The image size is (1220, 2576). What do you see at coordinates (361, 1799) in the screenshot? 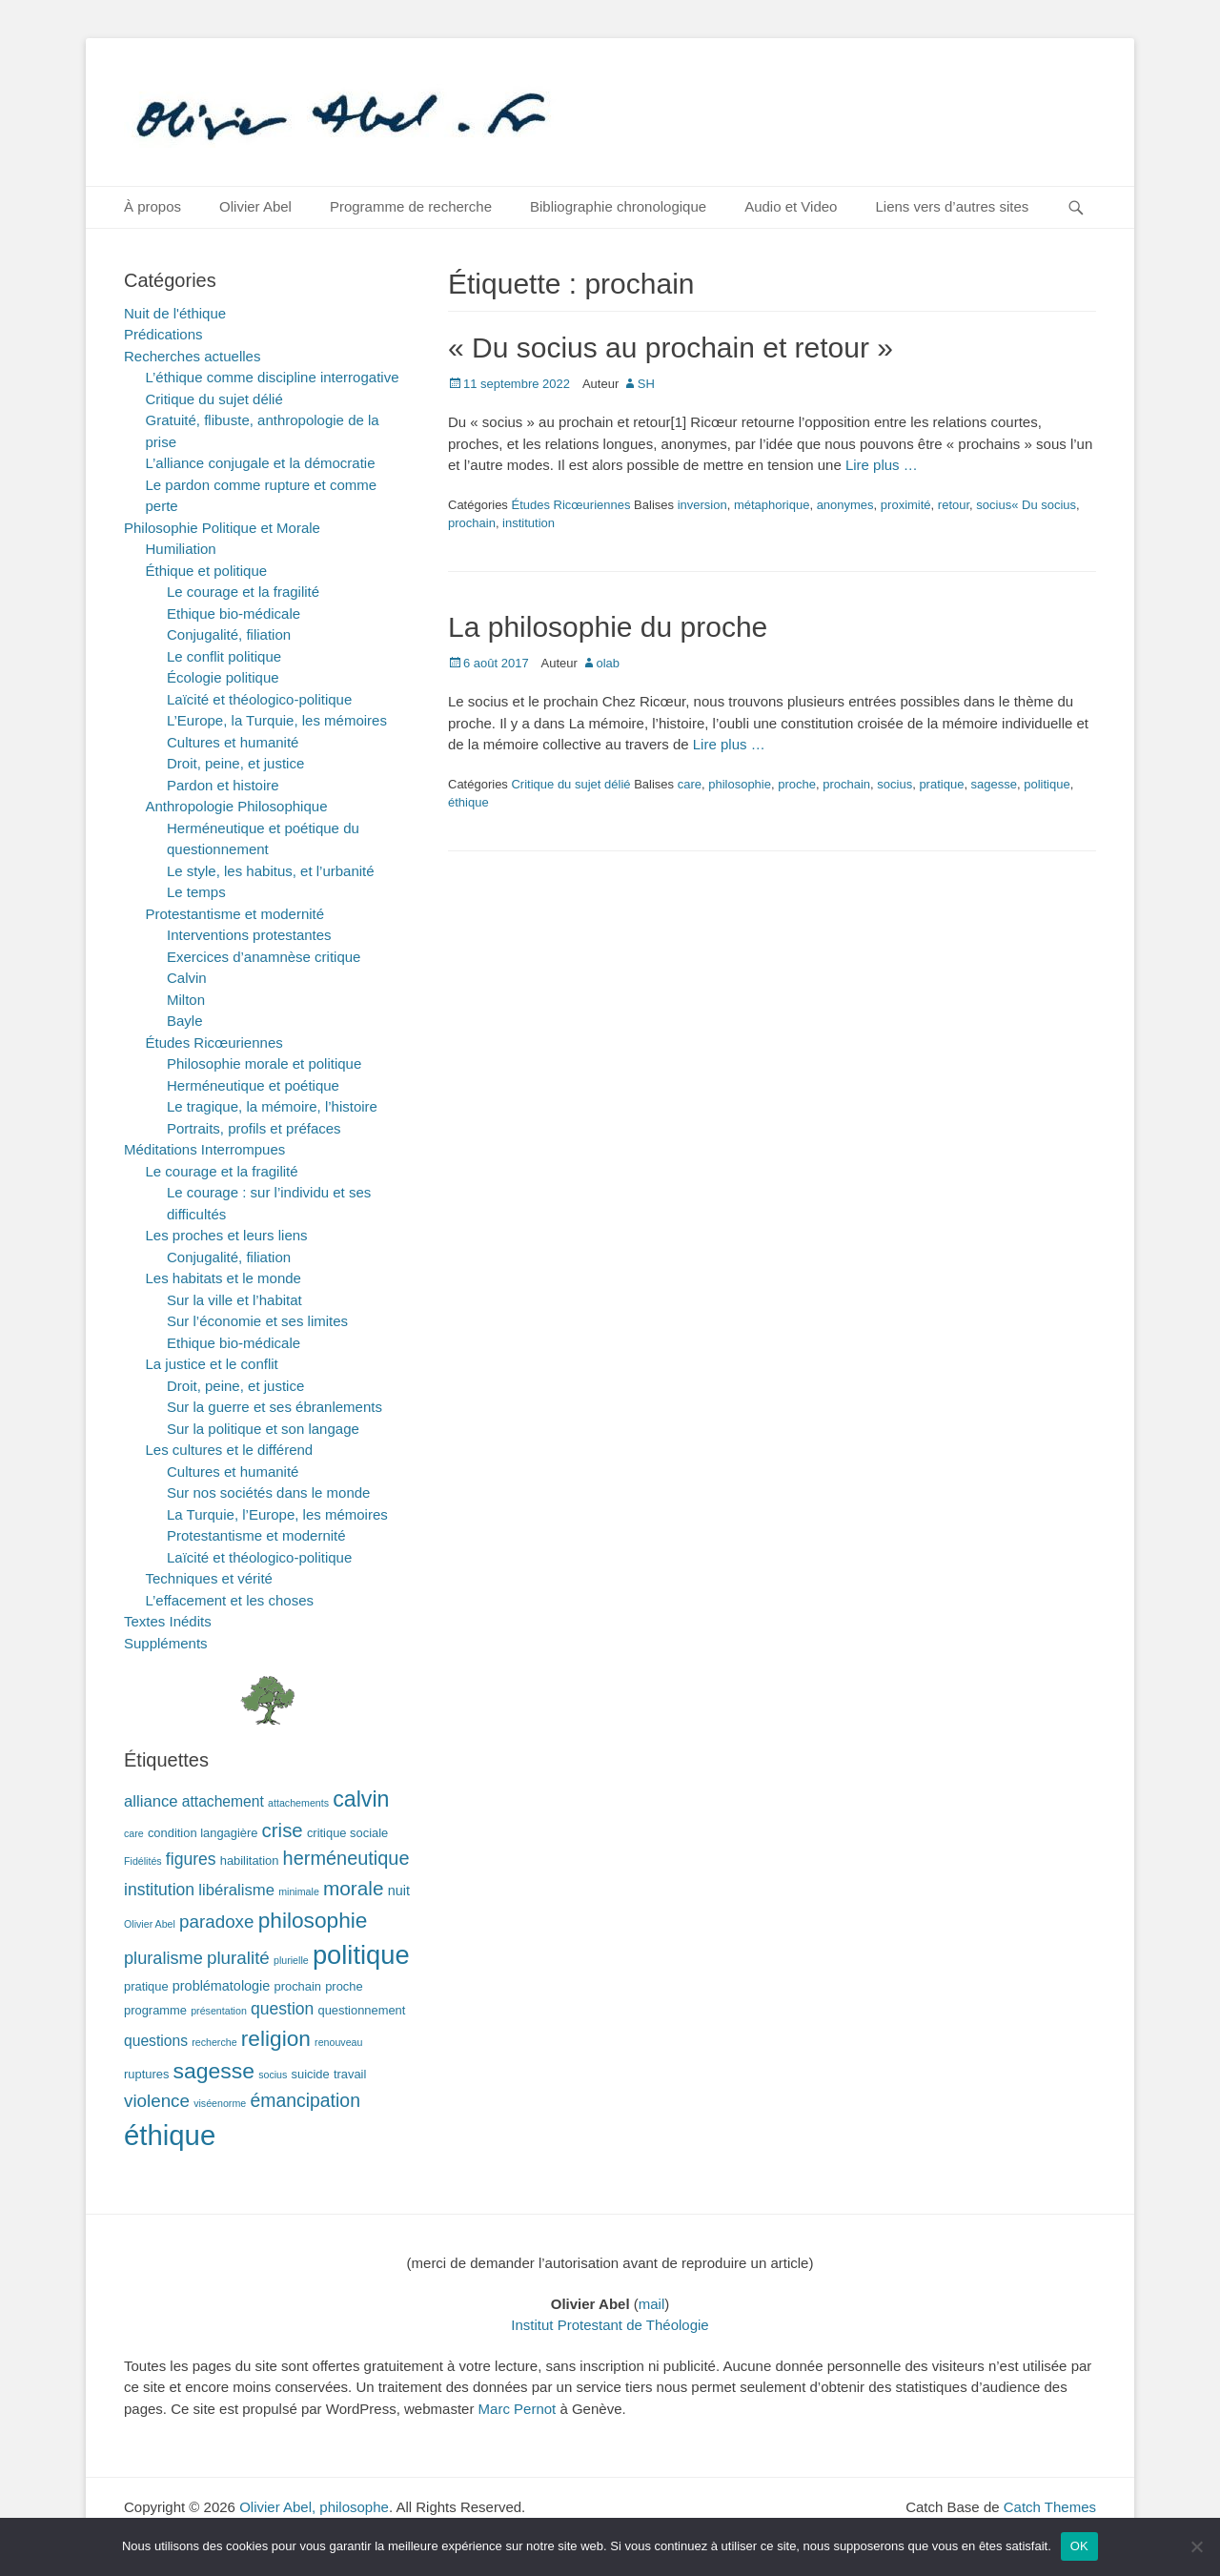
I see `calvin [calvin (19 éléments)]` at bounding box center [361, 1799].